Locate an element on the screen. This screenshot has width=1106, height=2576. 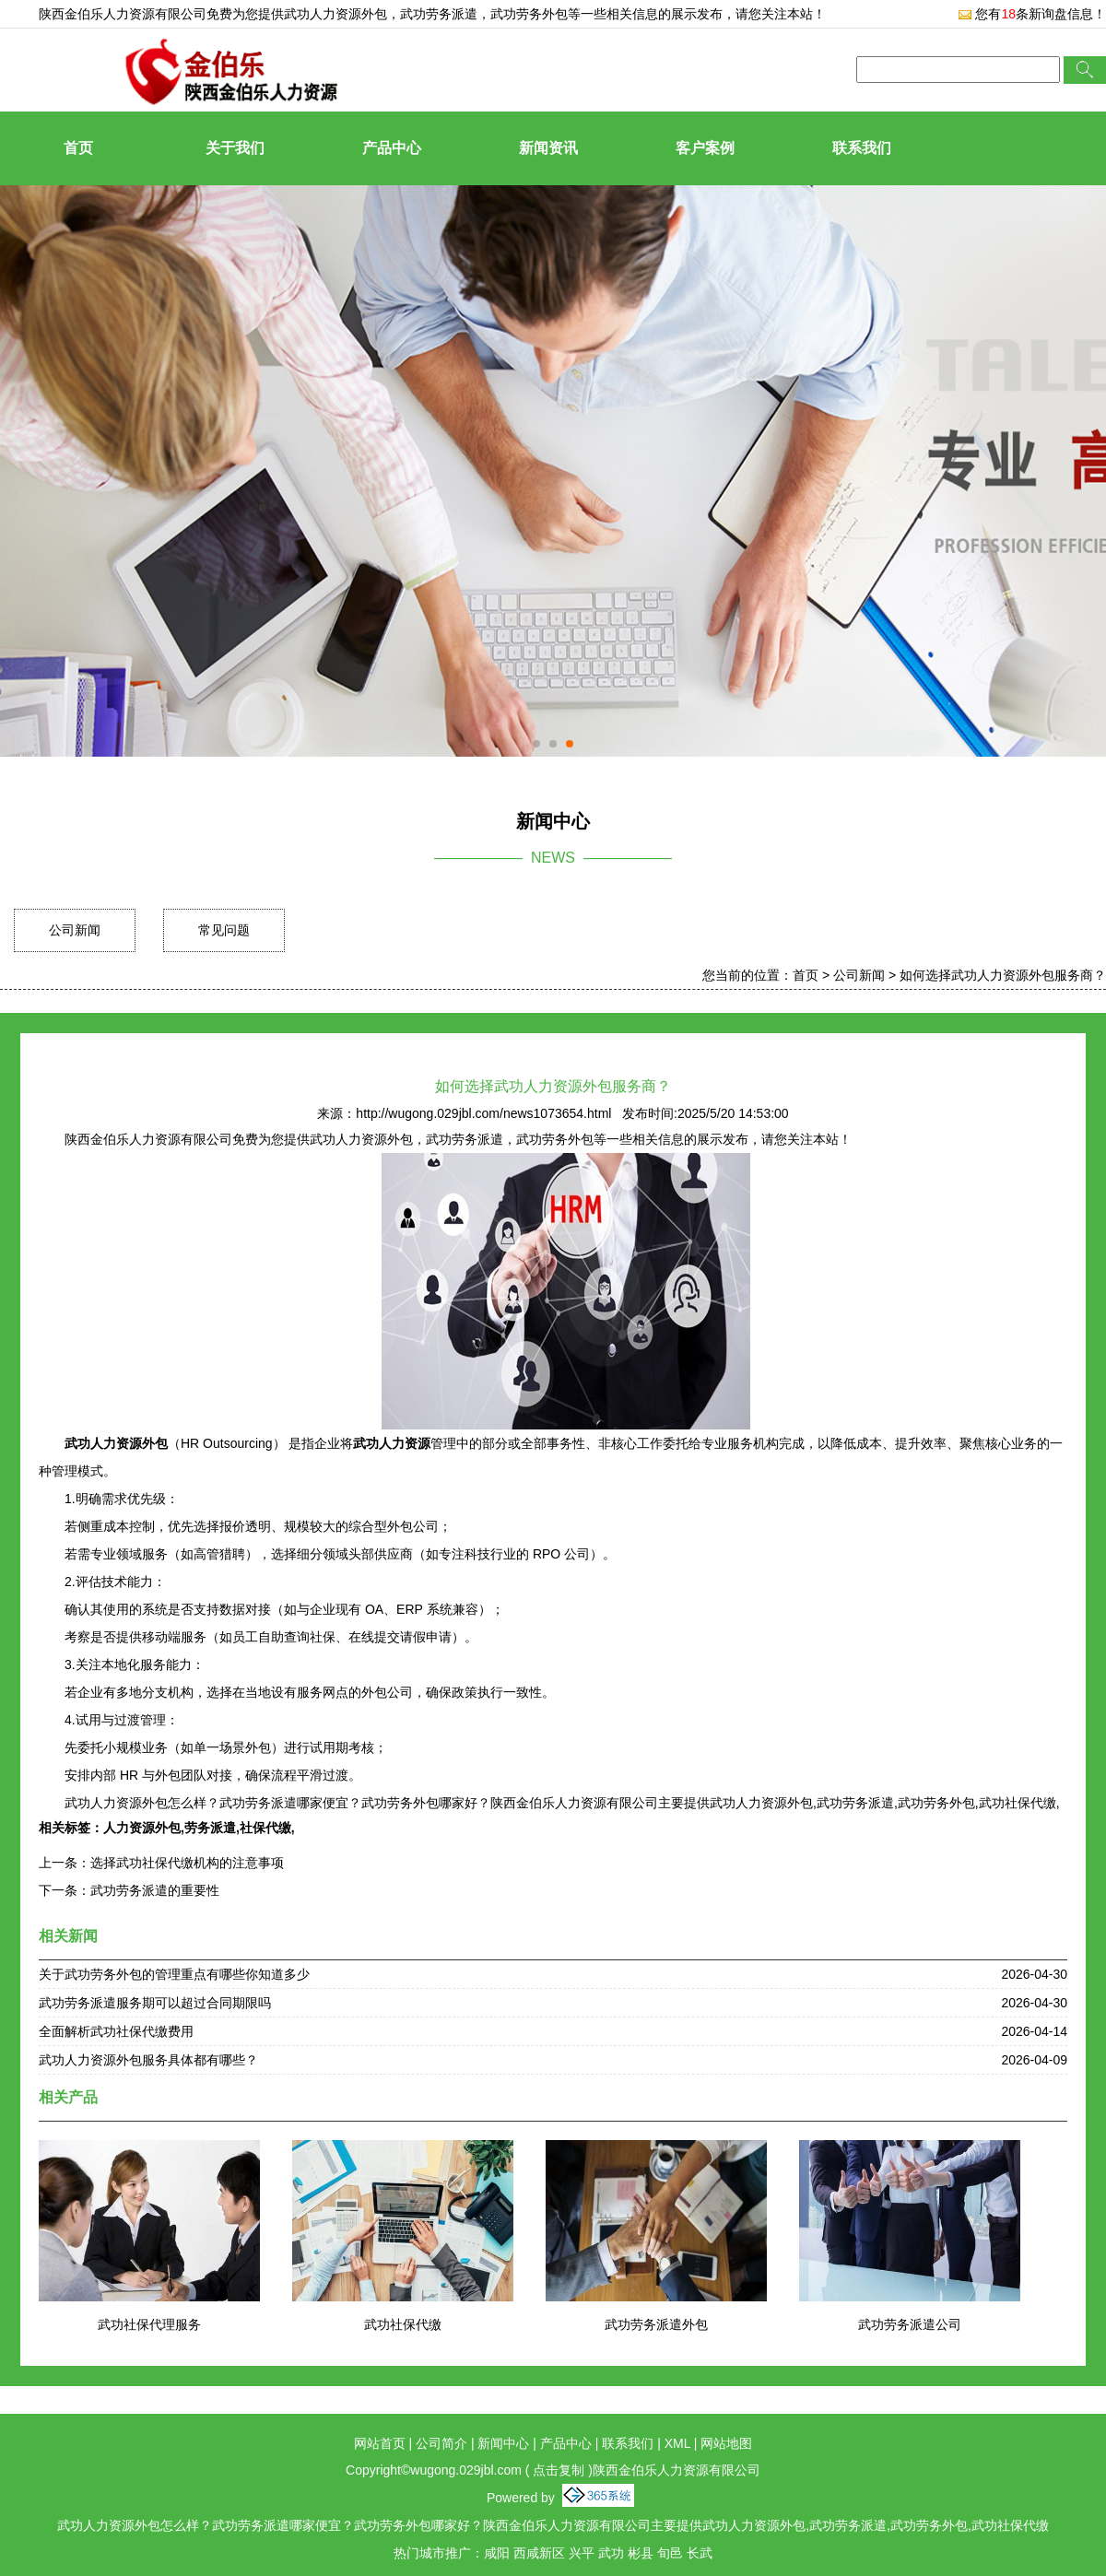
武功劳务派遣的重要性 is located at coordinates (154, 1890).